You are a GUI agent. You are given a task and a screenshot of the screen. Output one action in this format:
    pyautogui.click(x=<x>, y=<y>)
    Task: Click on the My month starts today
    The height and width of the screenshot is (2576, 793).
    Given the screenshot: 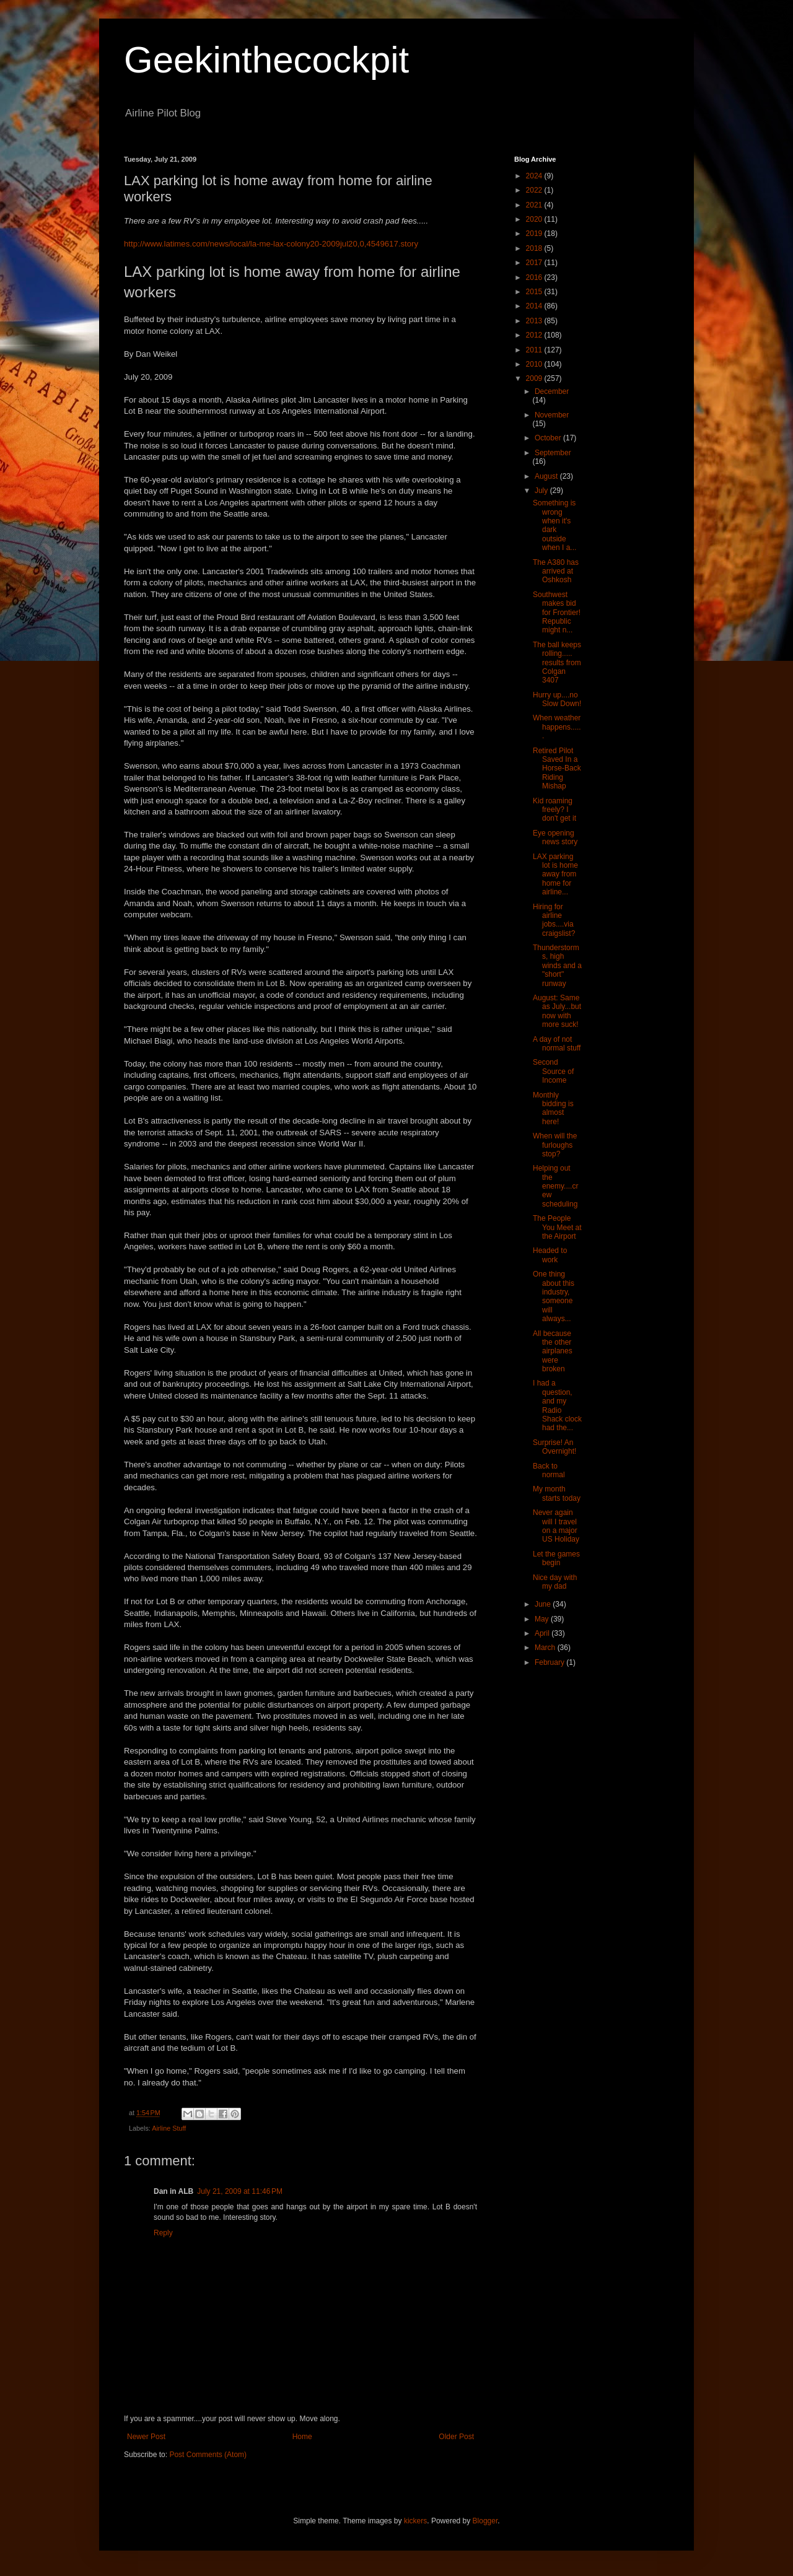 What is the action you would take?
    pyautogui.click(x=557, y=1493)
    